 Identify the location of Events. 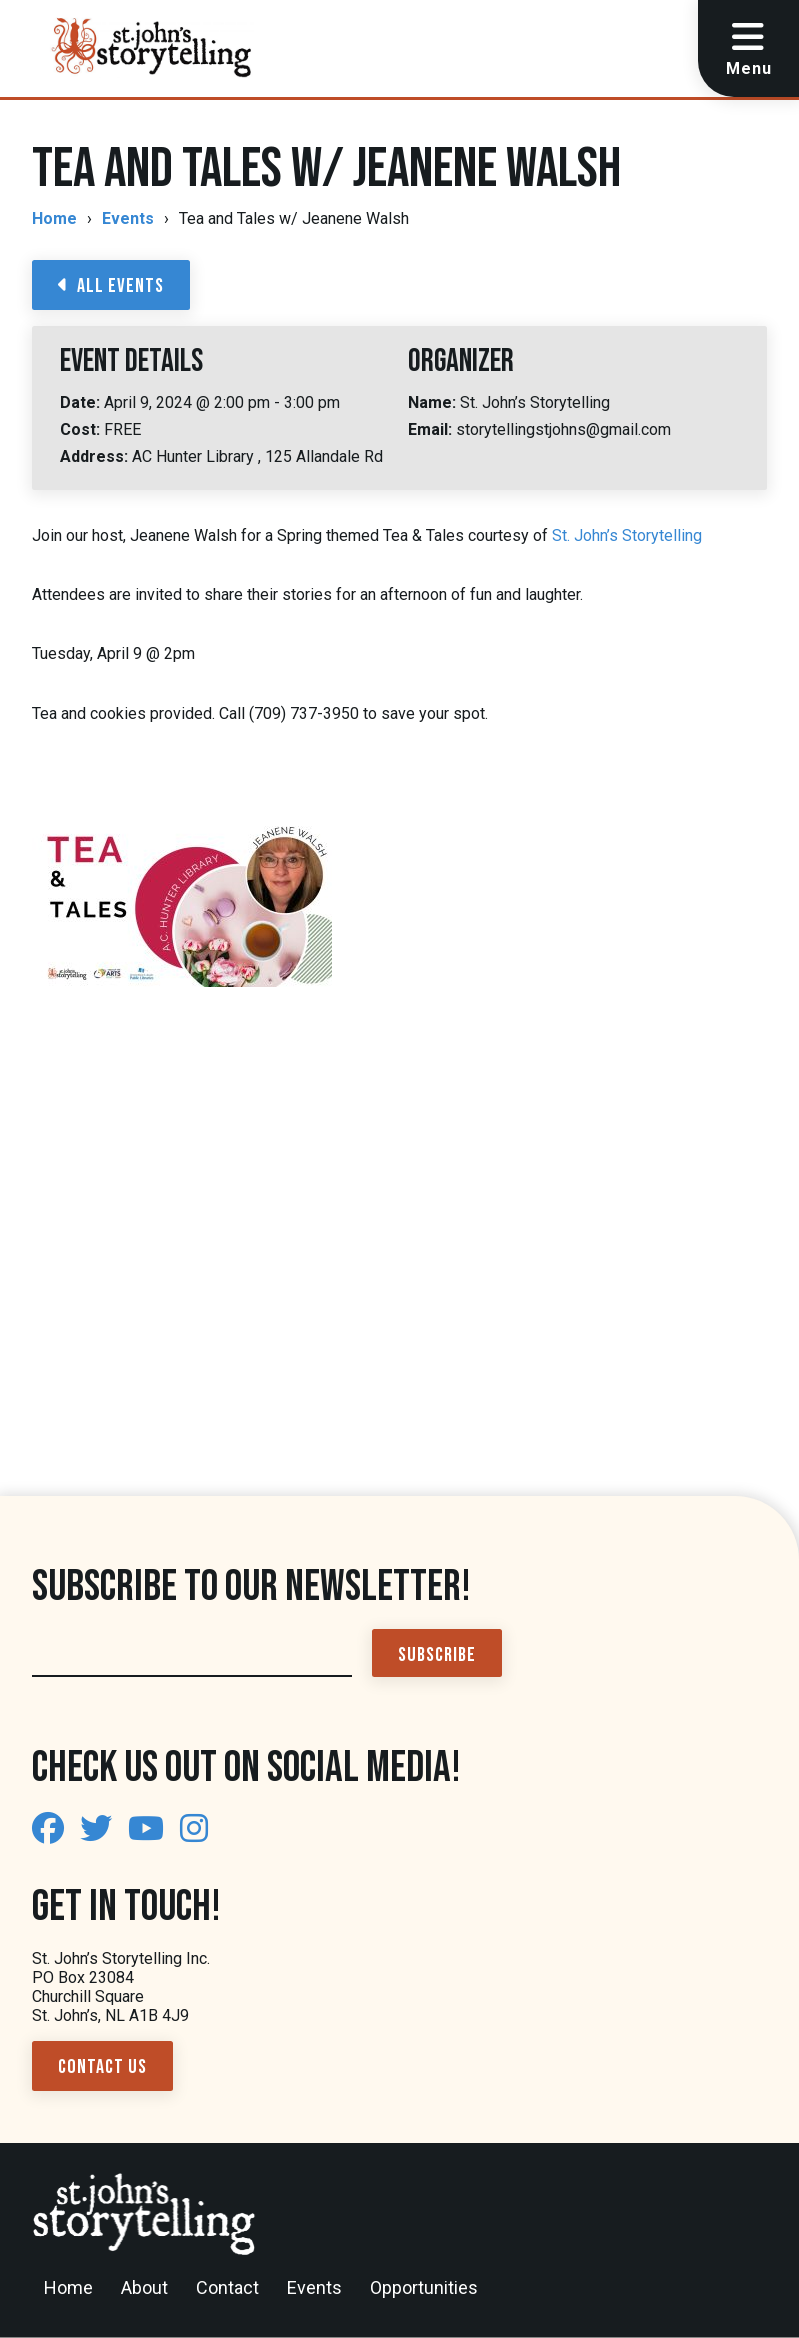
(128, 218).